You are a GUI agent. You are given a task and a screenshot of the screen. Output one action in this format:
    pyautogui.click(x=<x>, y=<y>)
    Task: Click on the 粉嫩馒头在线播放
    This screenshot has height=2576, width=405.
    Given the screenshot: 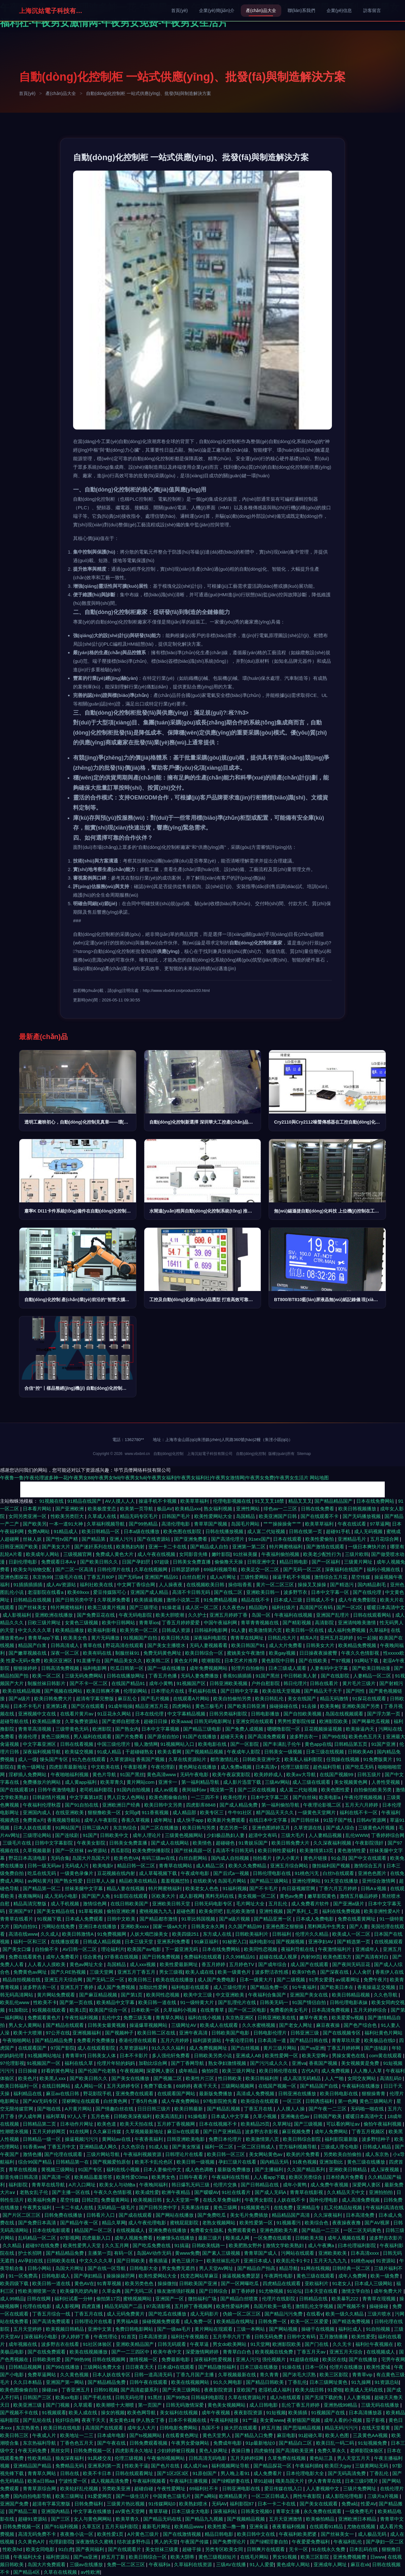 What is the action you would take?
    pyautogui.click(x=176, y=2238)
    